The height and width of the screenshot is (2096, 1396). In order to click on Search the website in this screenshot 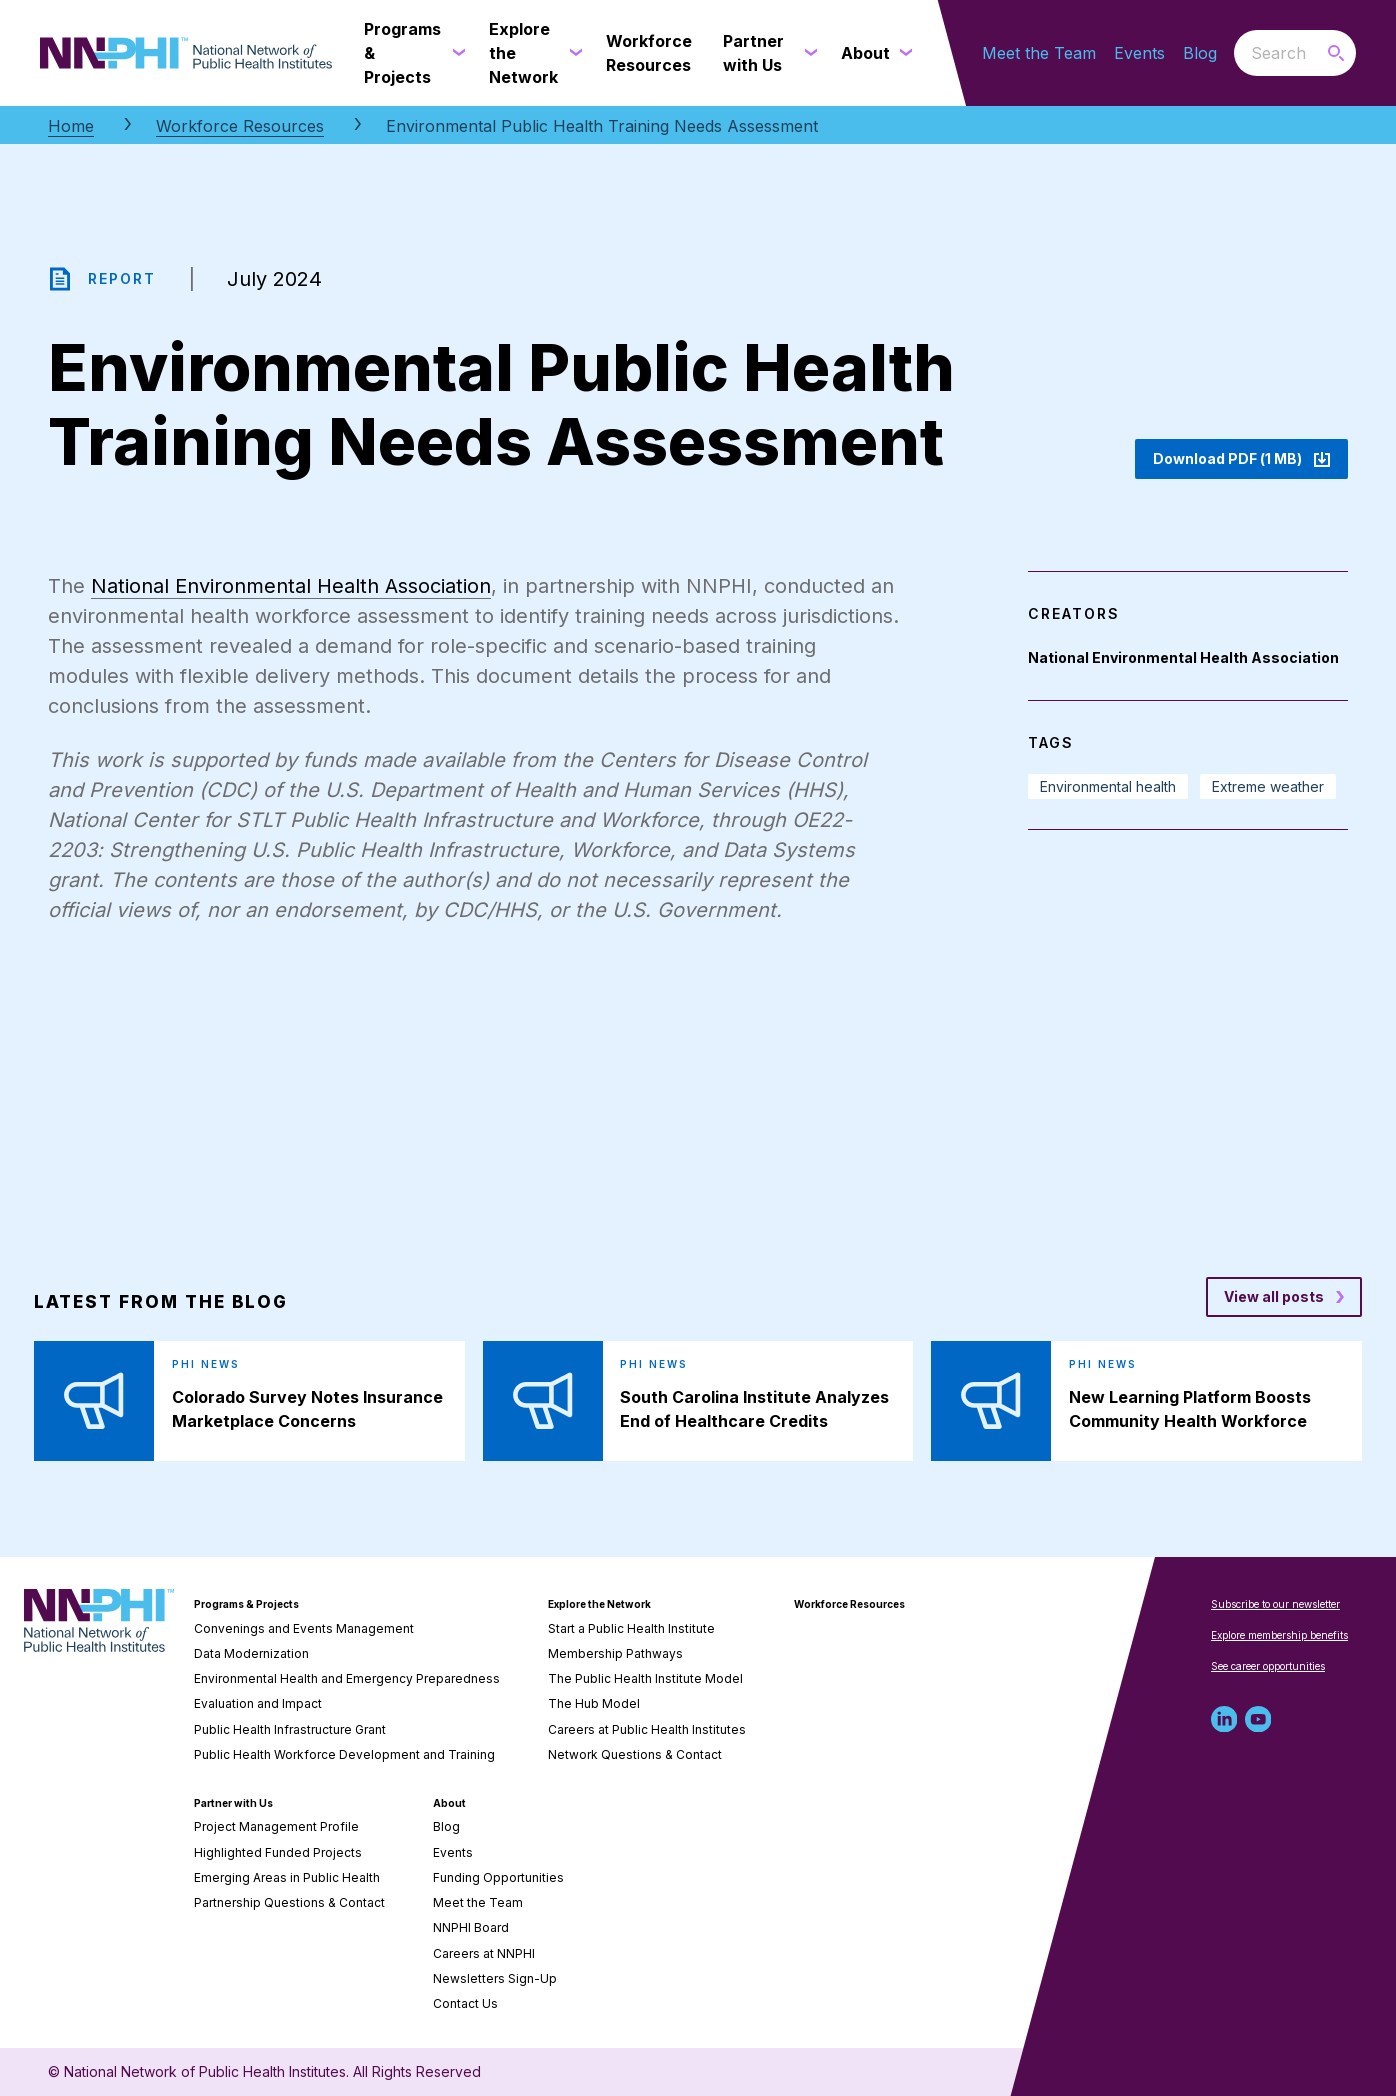, I will do `click(1234, 52)`.